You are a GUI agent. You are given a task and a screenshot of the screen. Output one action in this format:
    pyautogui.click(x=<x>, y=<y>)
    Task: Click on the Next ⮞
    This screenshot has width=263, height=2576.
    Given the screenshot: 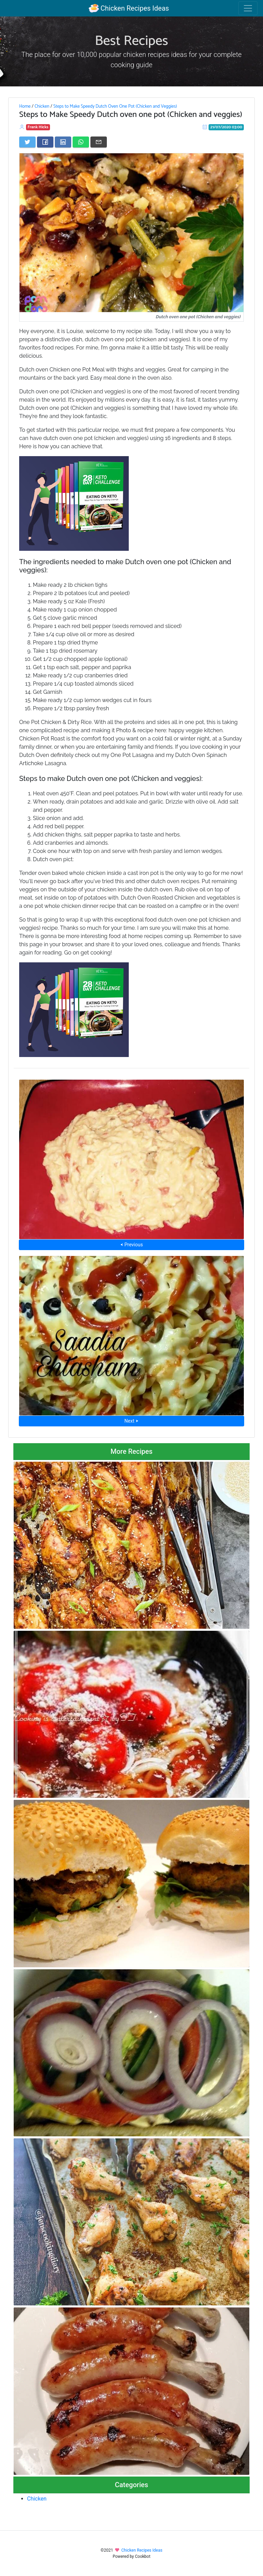 What is the action you would take?
    pyautogui.click(x=131, y=1421)
    